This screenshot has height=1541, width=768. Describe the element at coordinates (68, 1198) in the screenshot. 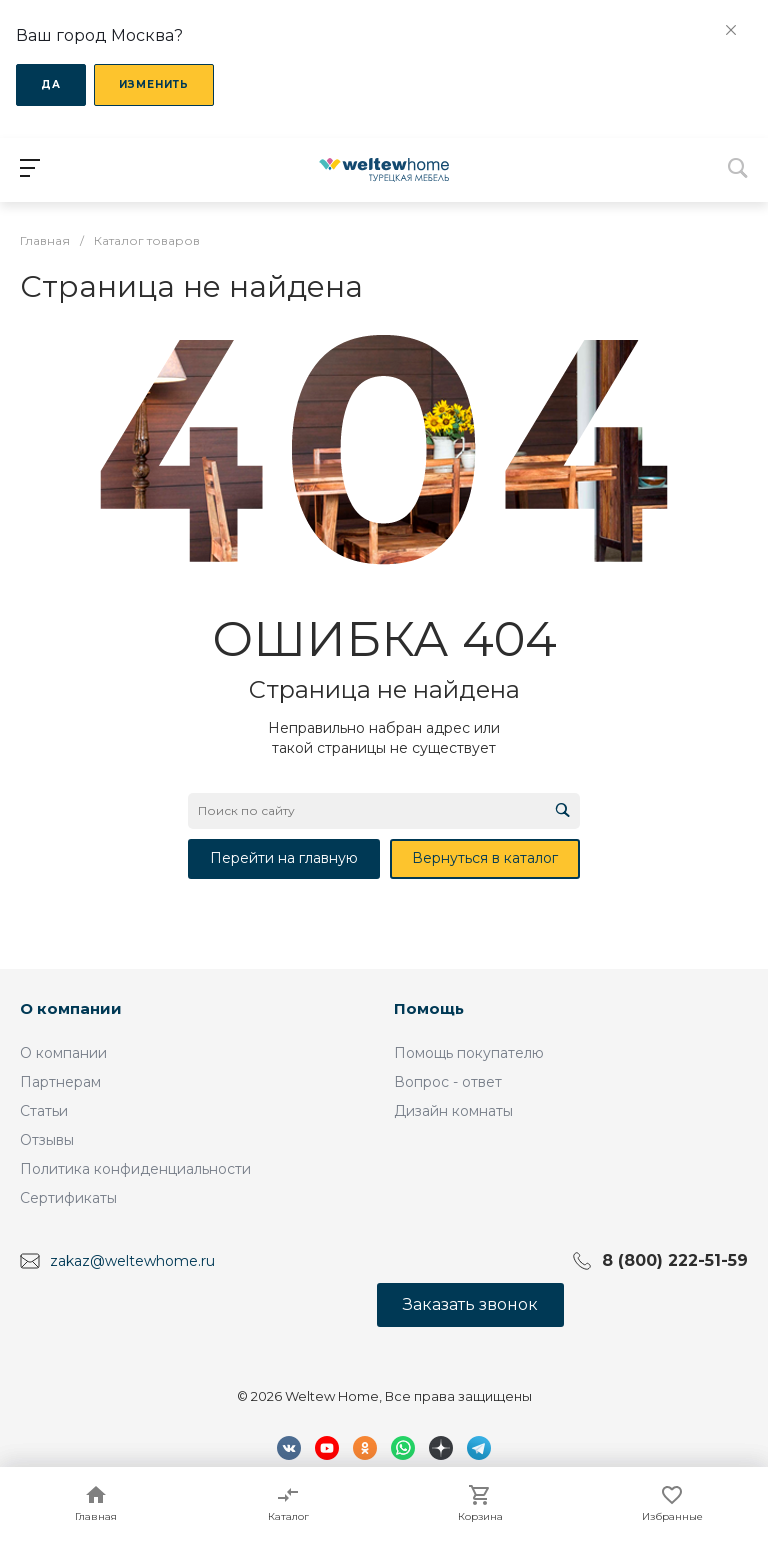

I see `Сертификаты` at that location.